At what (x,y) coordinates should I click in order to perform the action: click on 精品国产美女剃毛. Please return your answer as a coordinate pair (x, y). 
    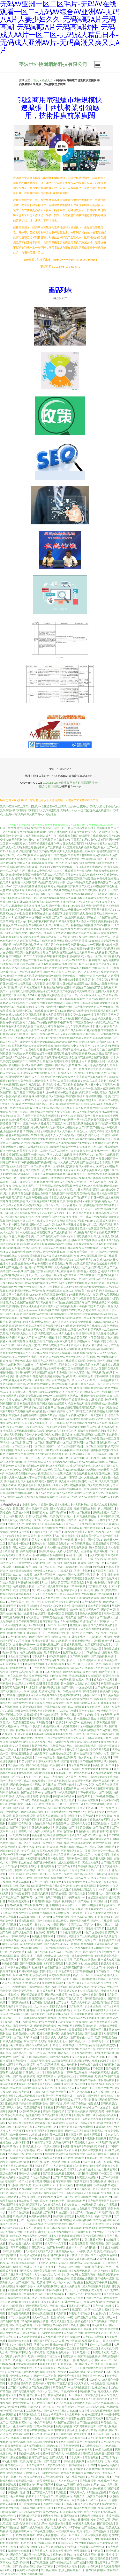
    Looking at the image, I should click on (48, 882).